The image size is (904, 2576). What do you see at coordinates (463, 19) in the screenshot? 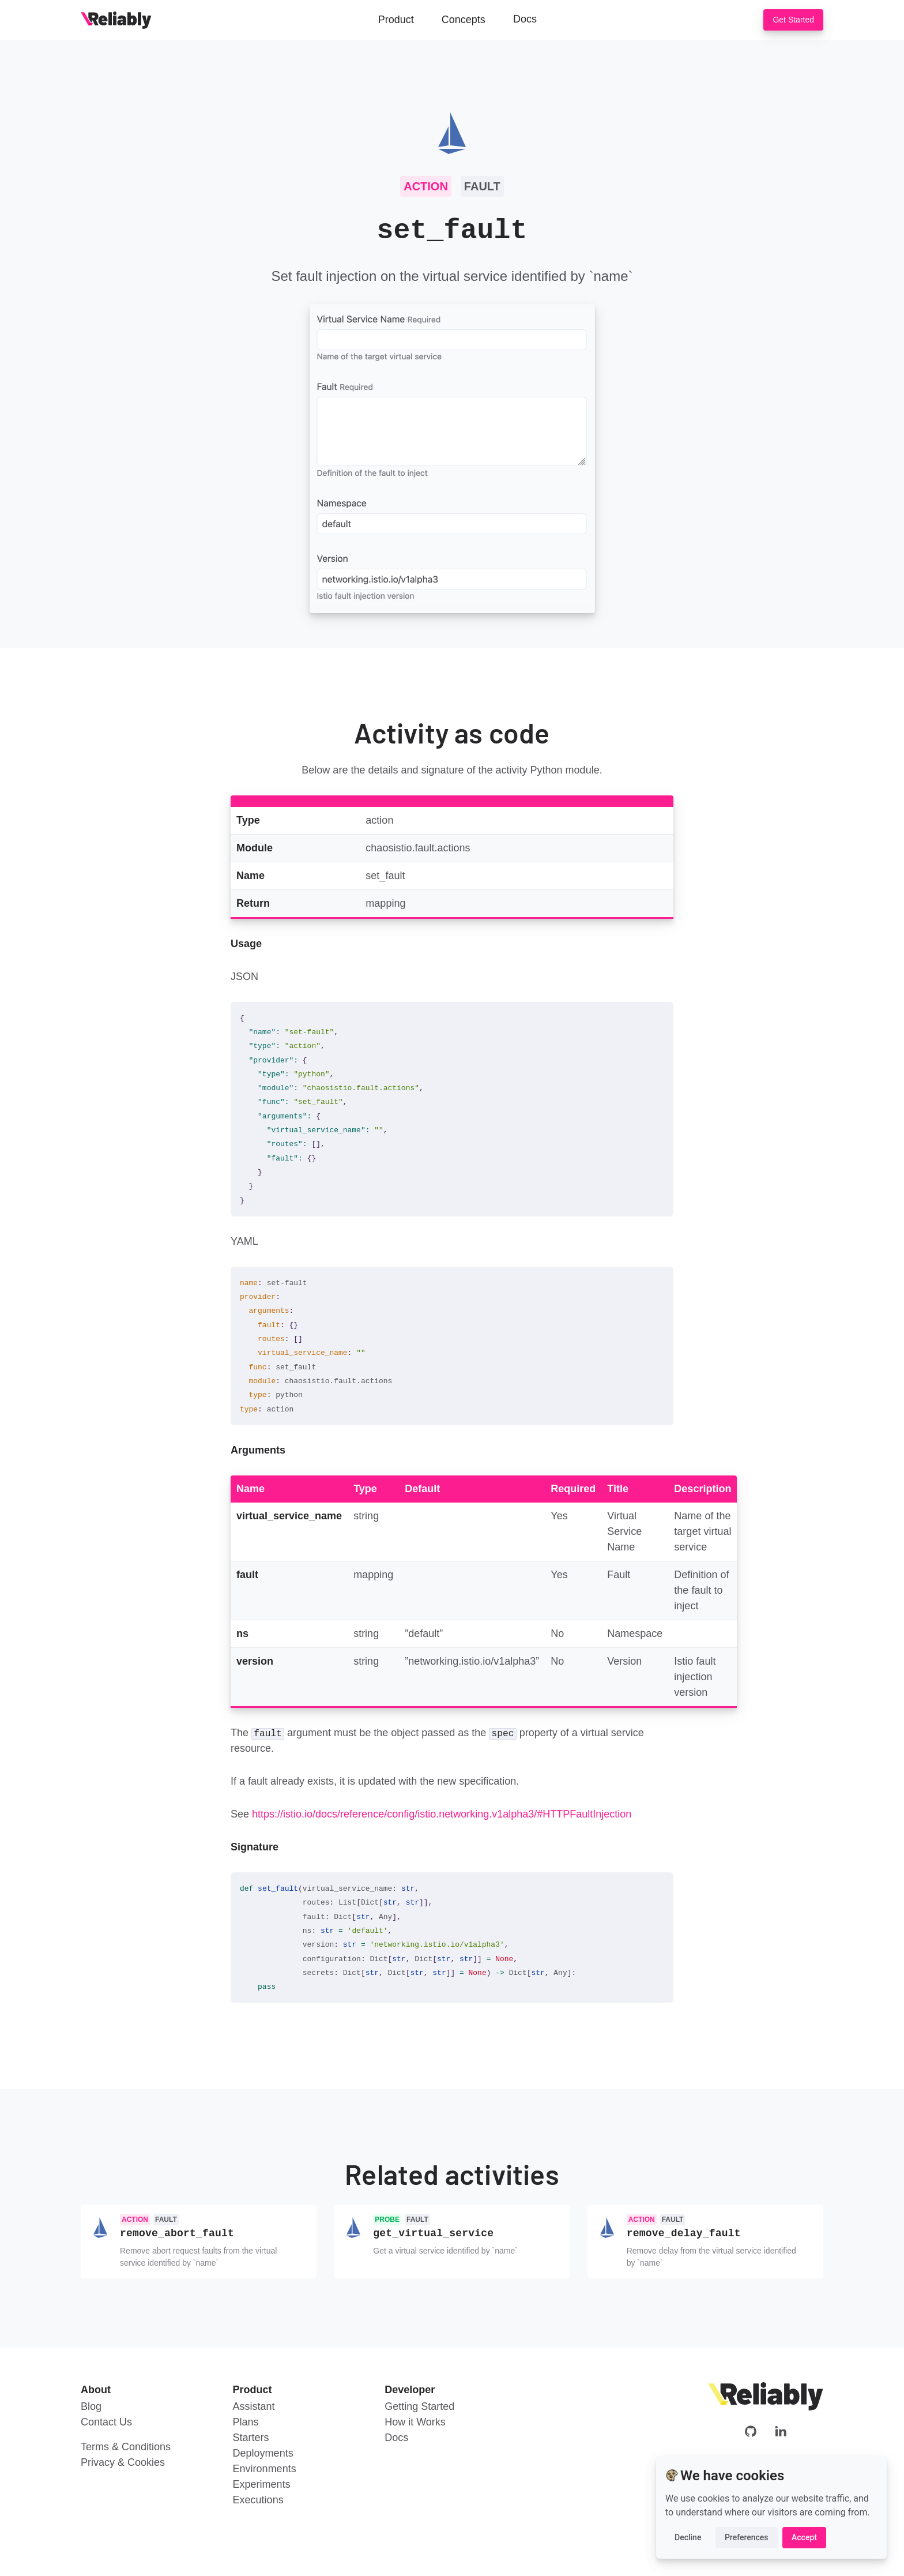
I see `Concepts` at bounding box center [463, 19].